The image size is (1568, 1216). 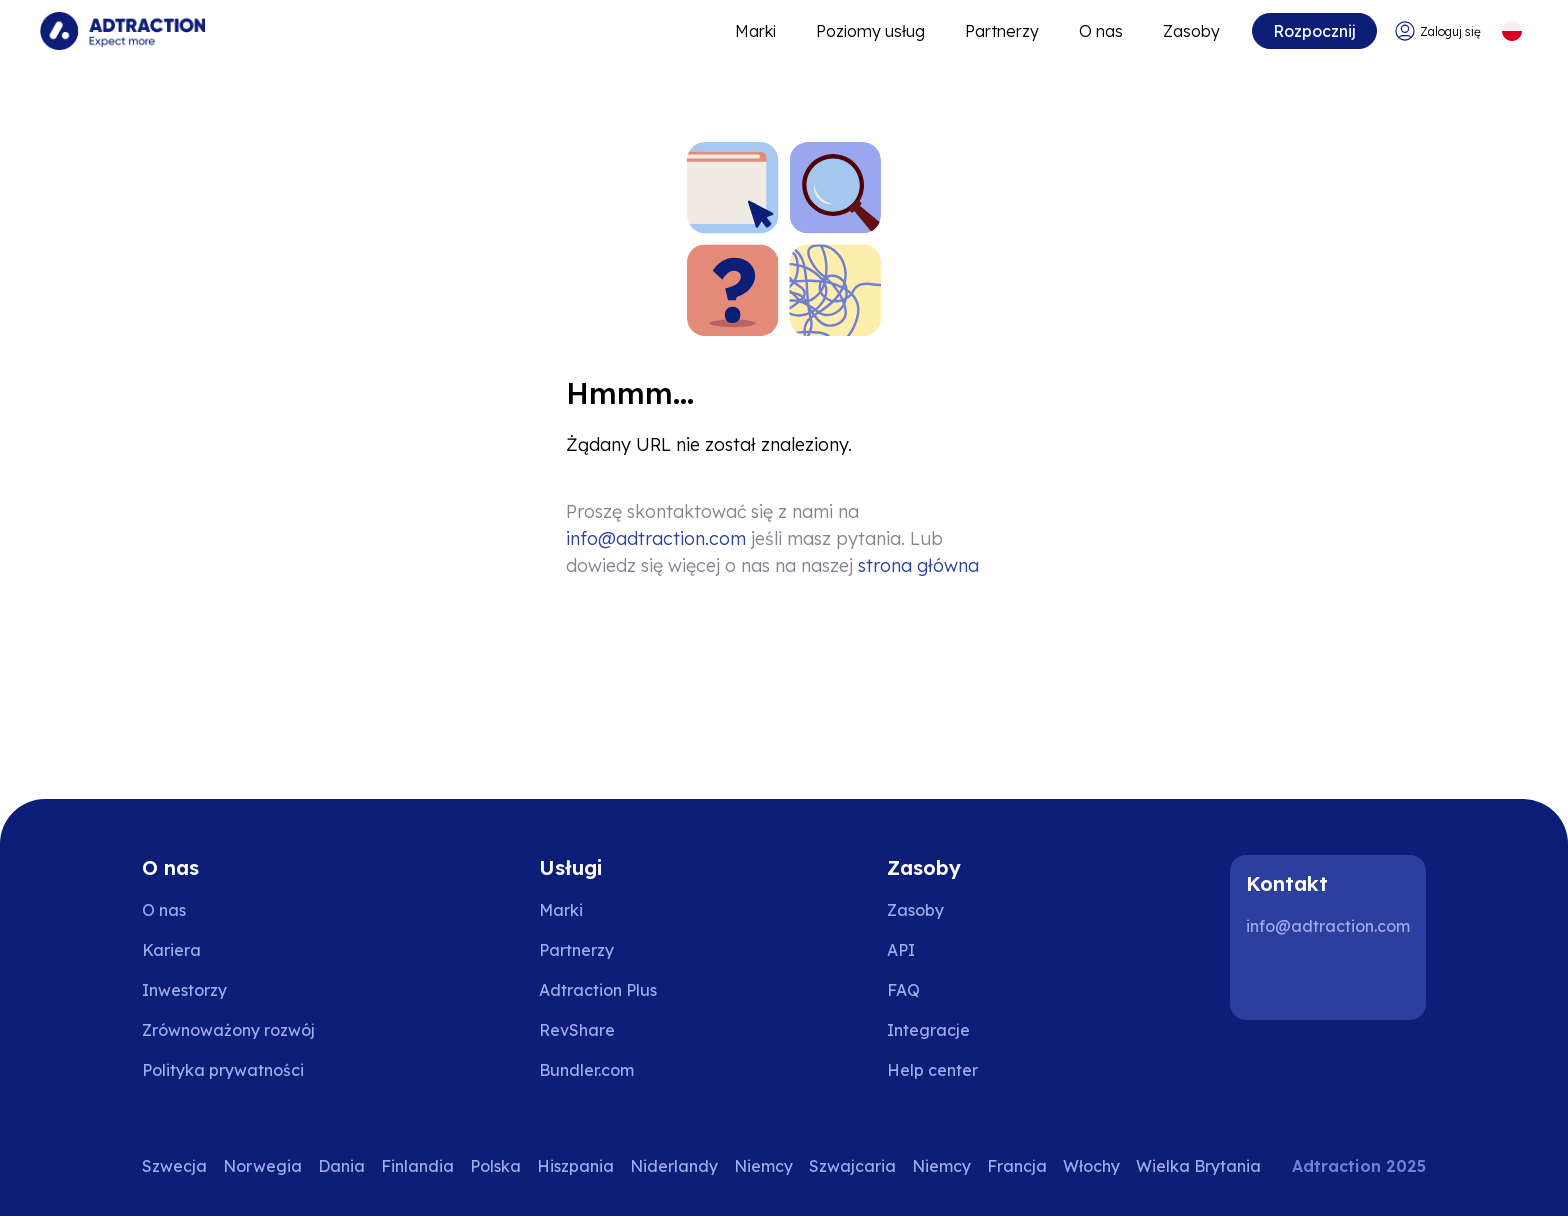 What do you see at coordinates (946, 1070) in the screenshot?
I see `[Go to help center]` at bounding box center [946, 1070].